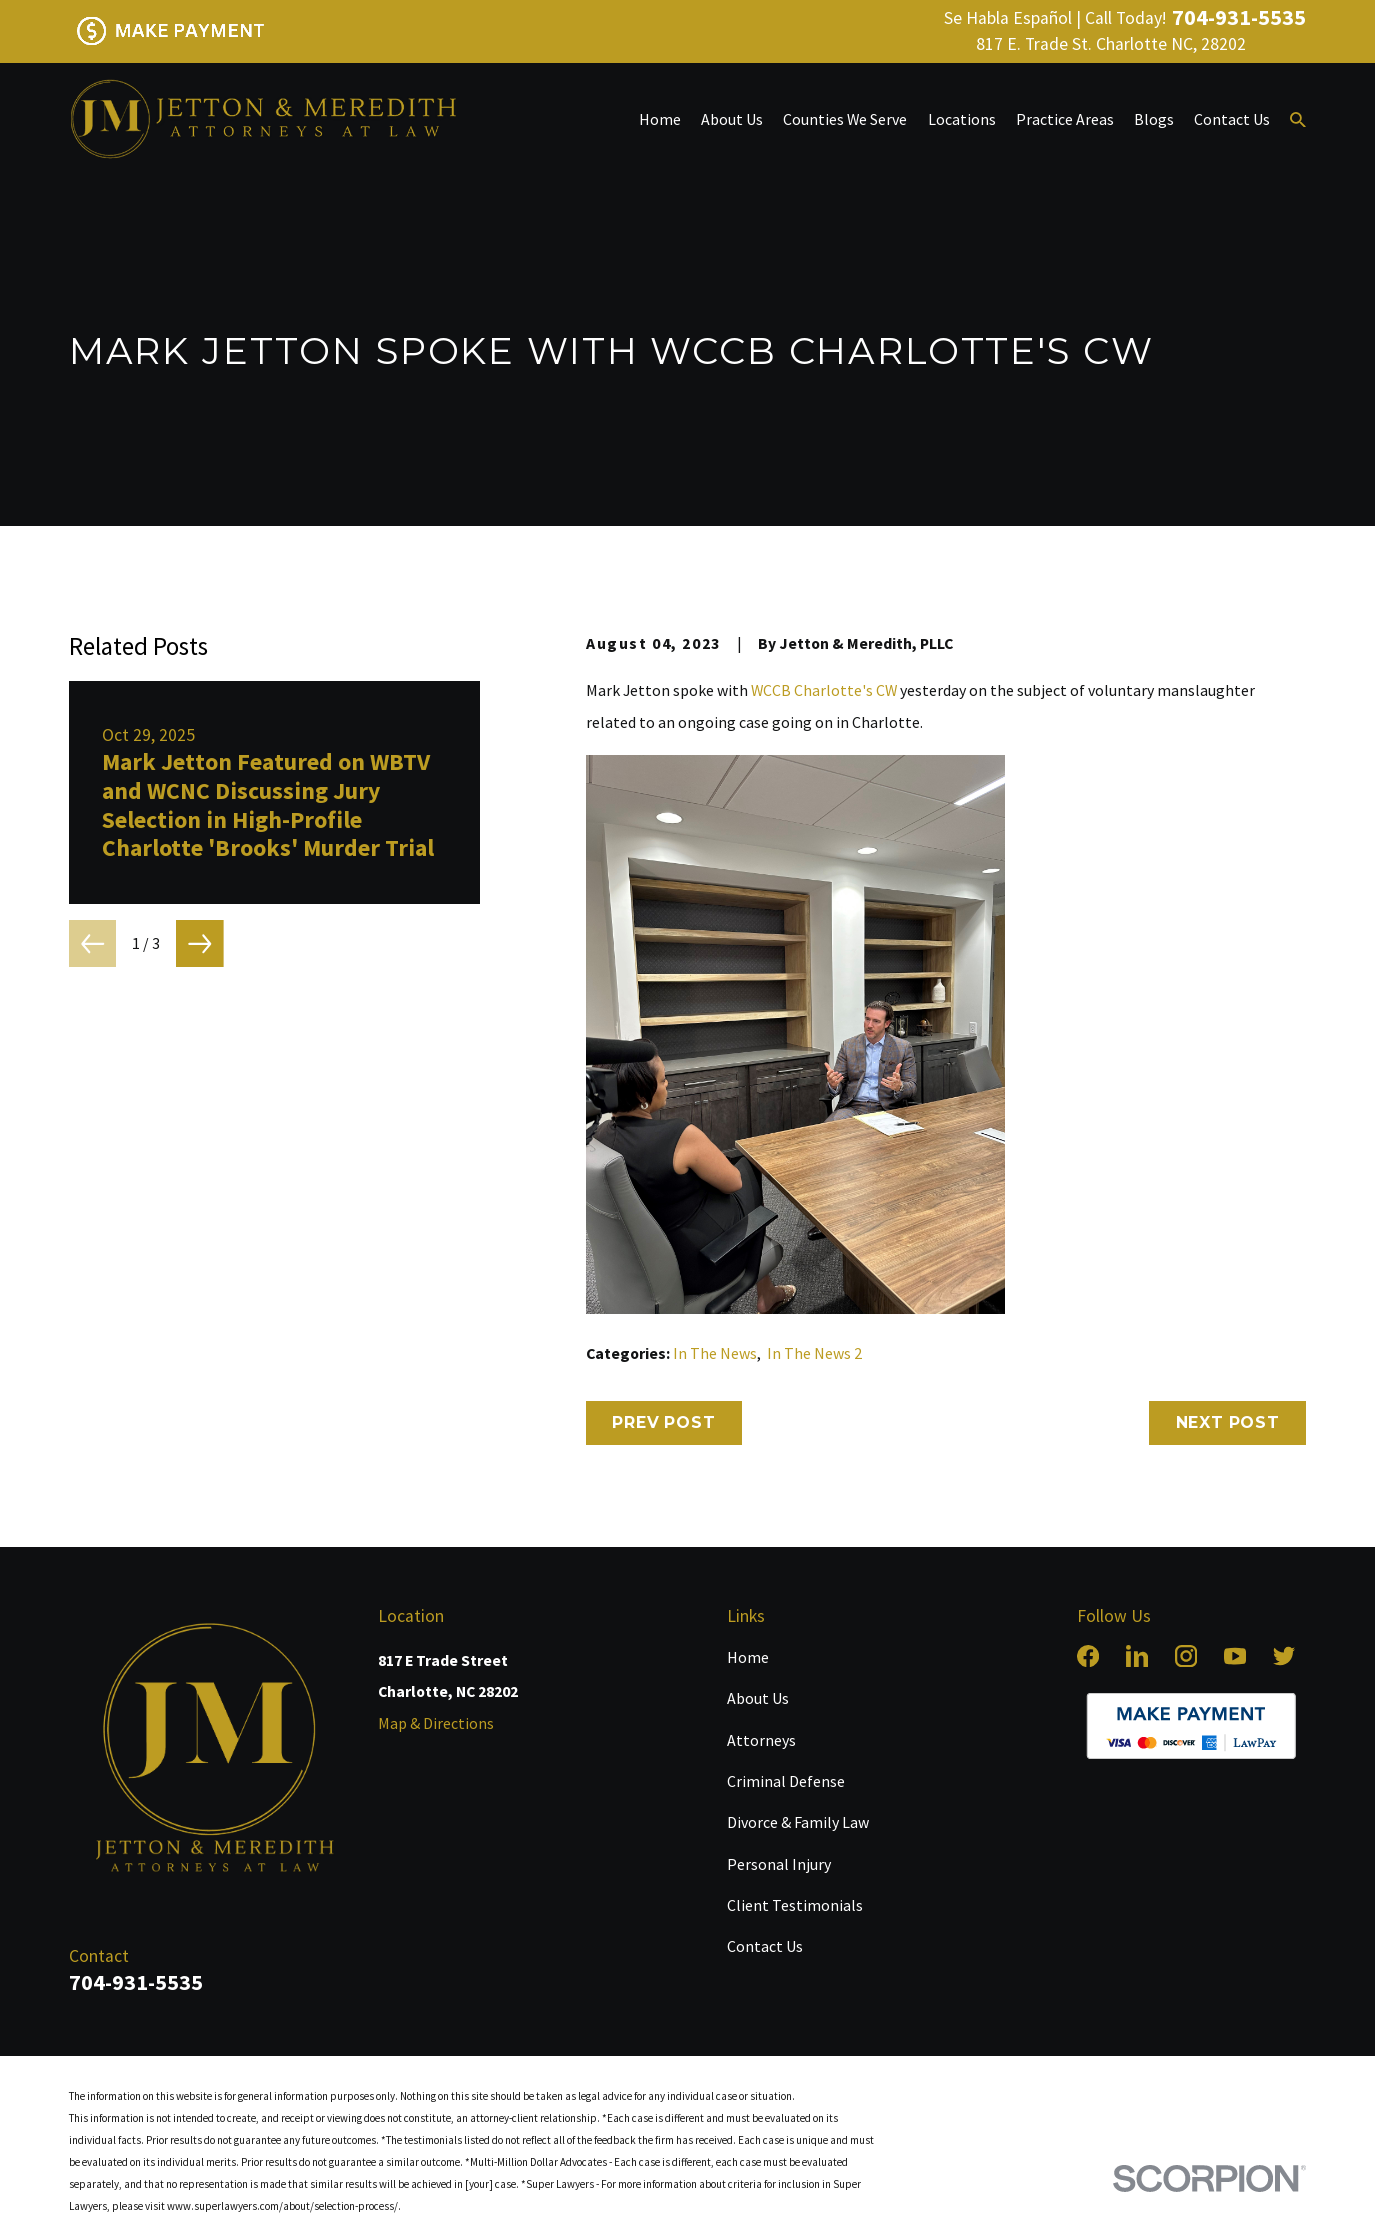 Image resolution: width=1375 pixels, height=2232 pixels. What do you see at coordinates (795, 1905) in the screenshot?
I see `Client Testimonials` at bounding box center [795, 1905].